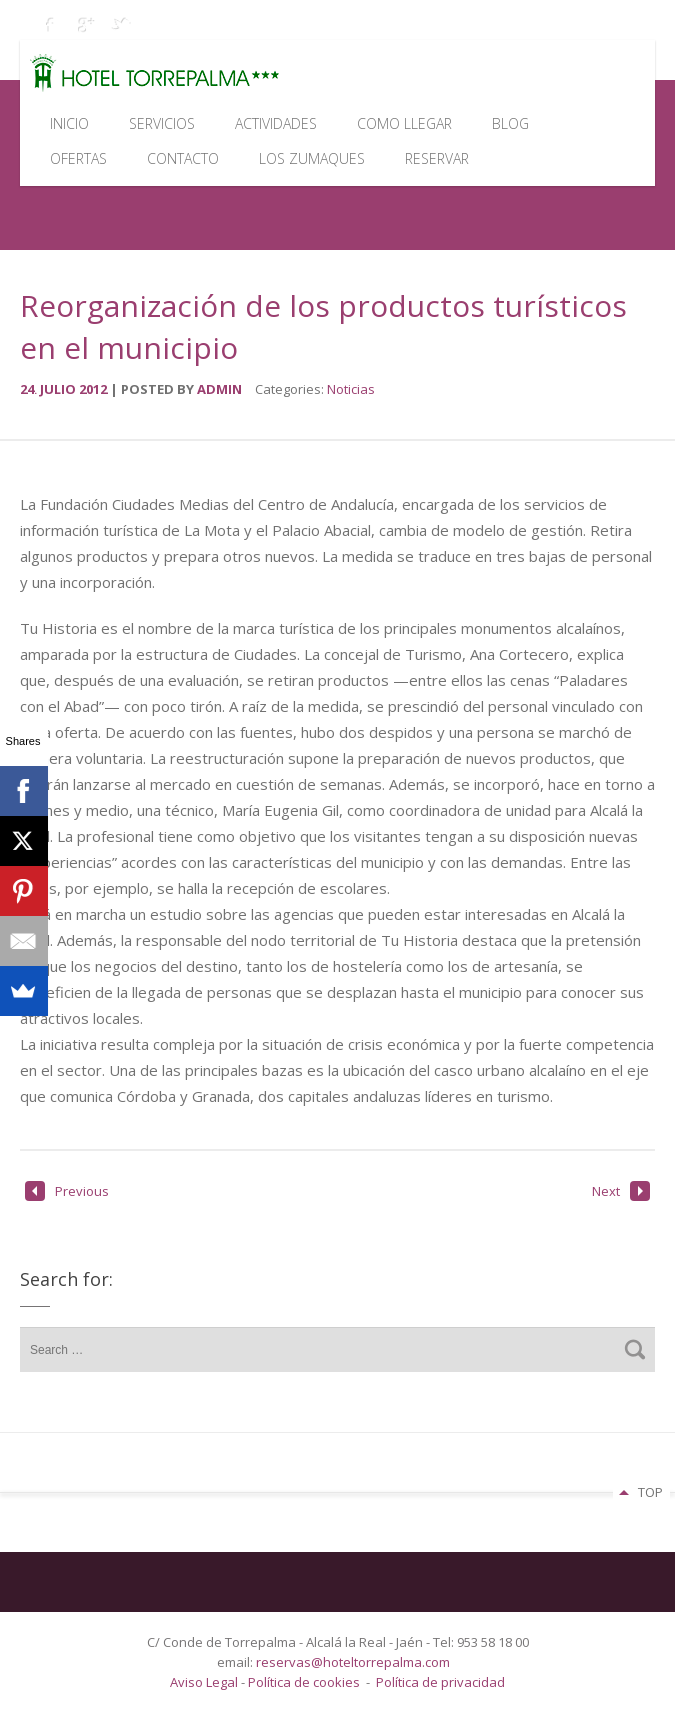  What do you see at coordinates (78, 158) in the screenshot?
I see `Ofertas` at bounding box center [78, 158].